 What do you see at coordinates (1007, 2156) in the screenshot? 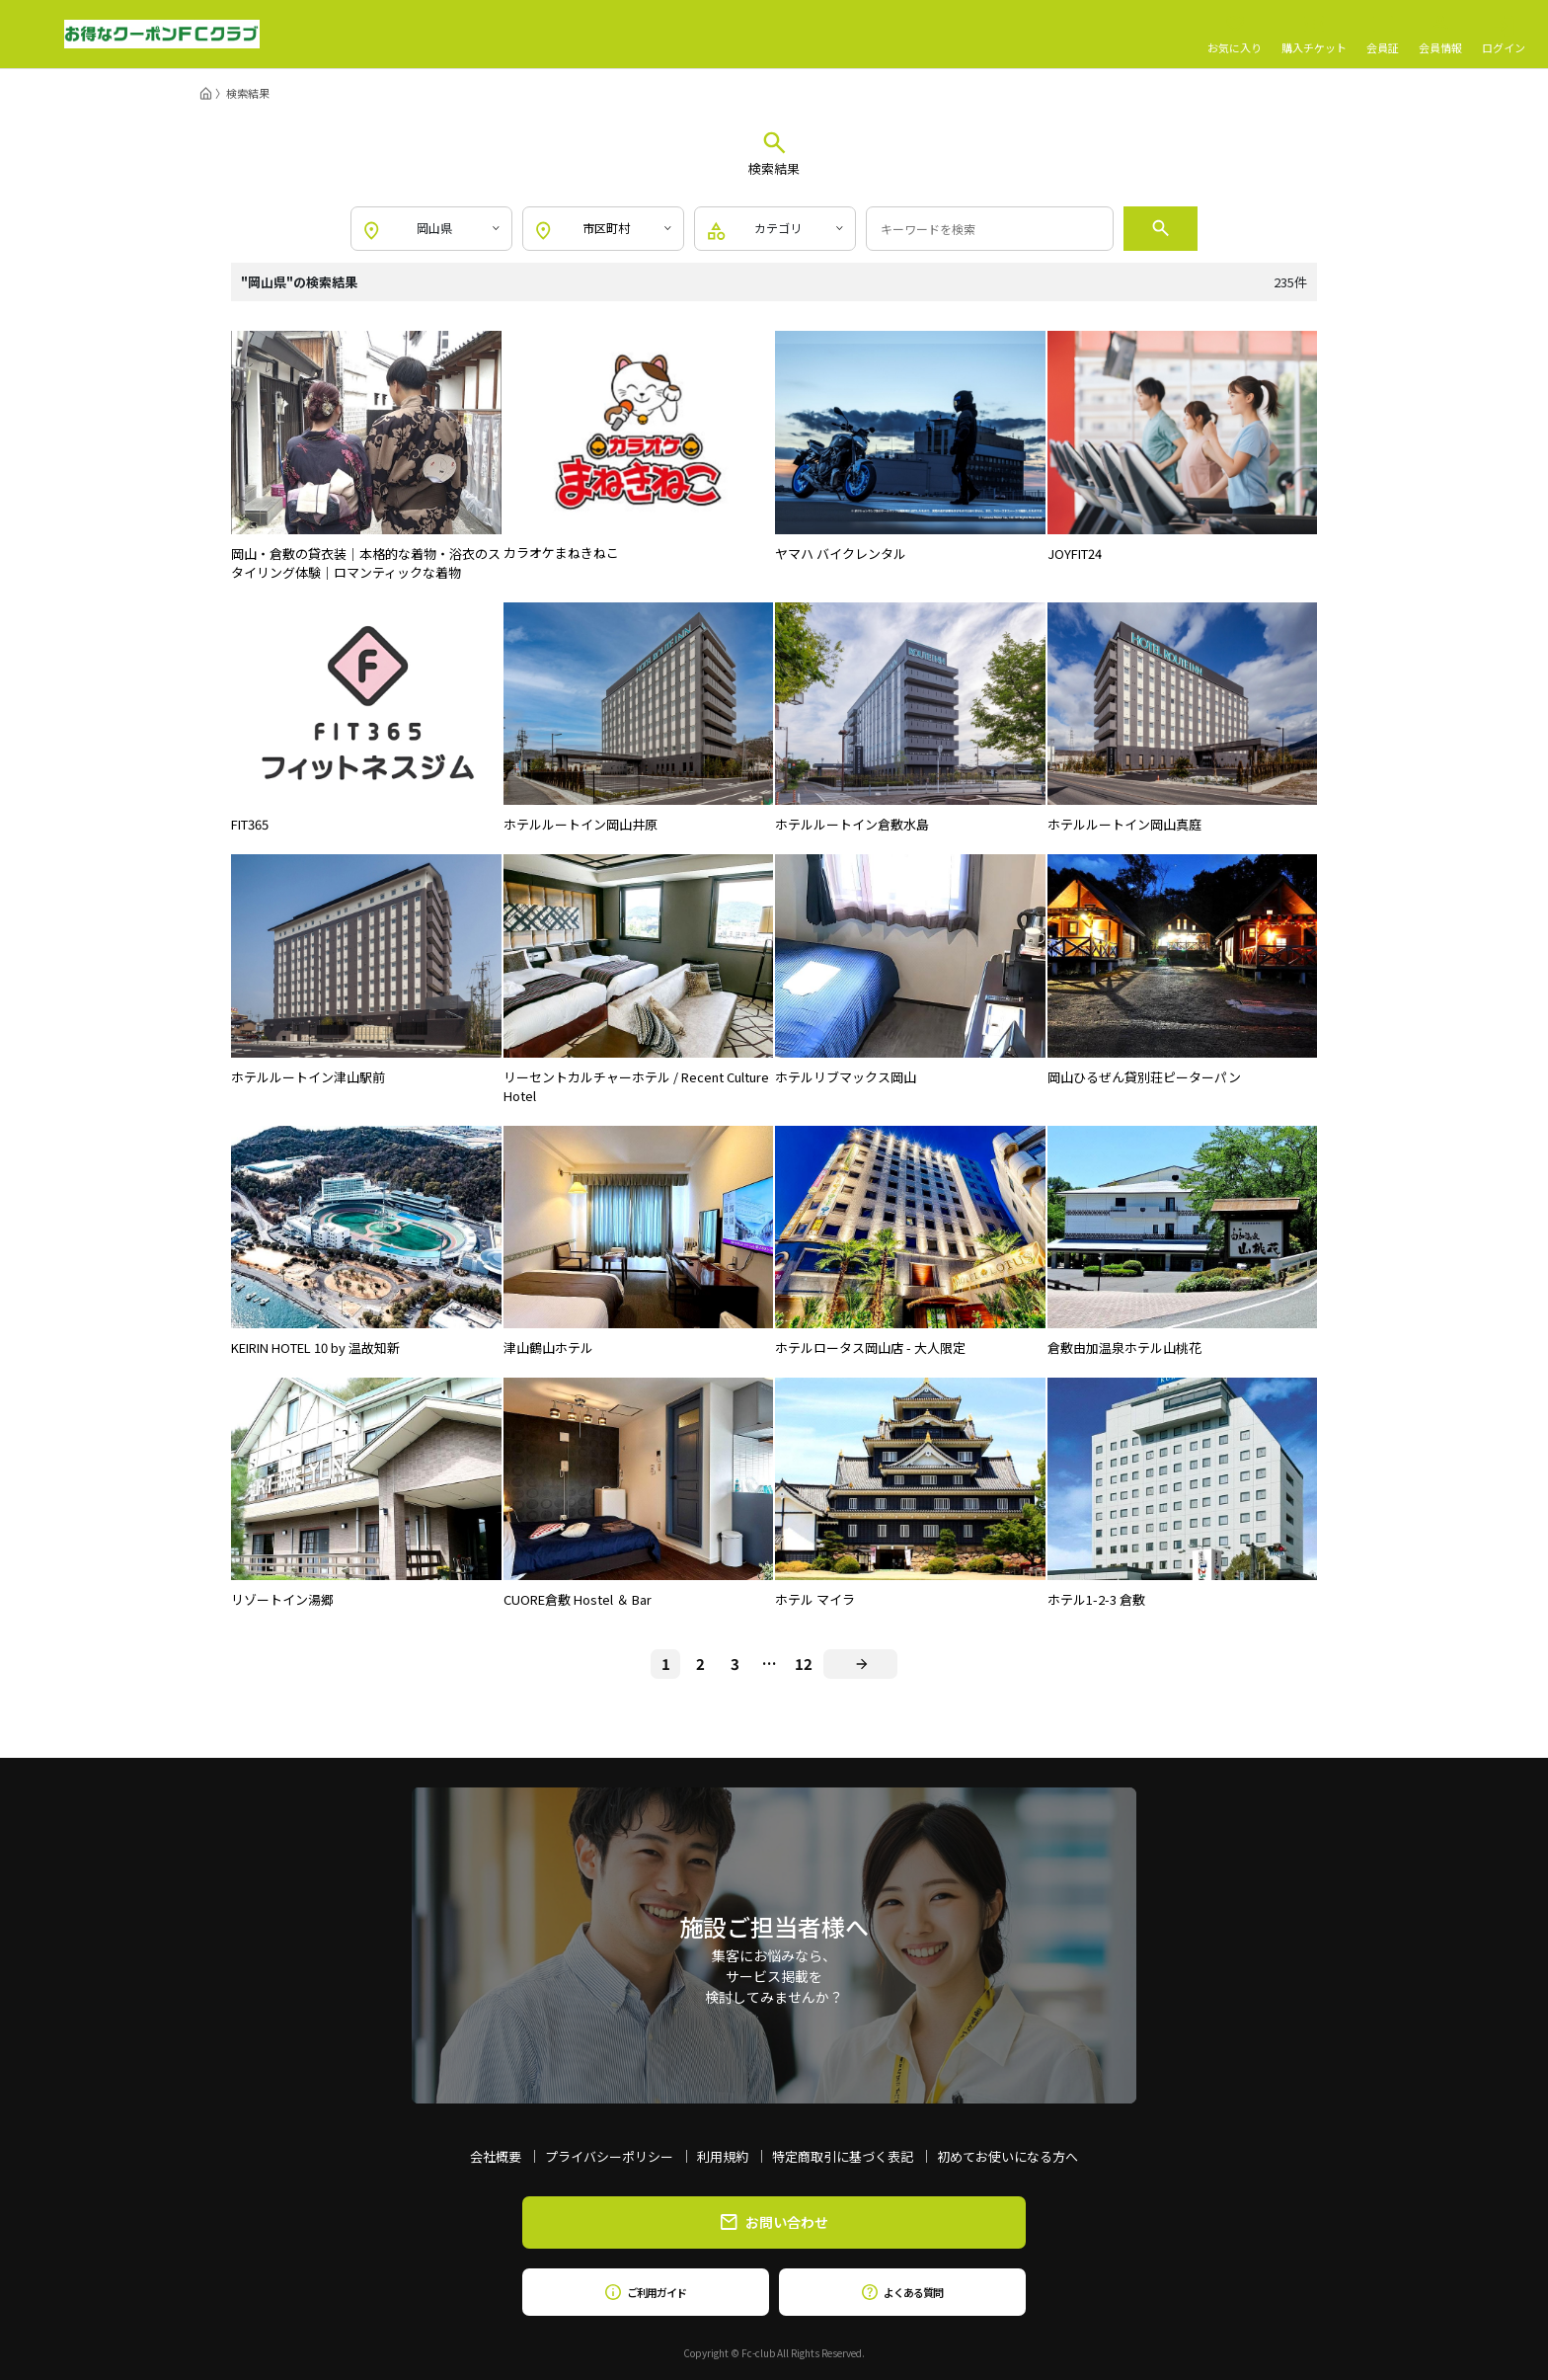
I see `初めてお使いになる方へ` at bounding box center [1007, 2156].